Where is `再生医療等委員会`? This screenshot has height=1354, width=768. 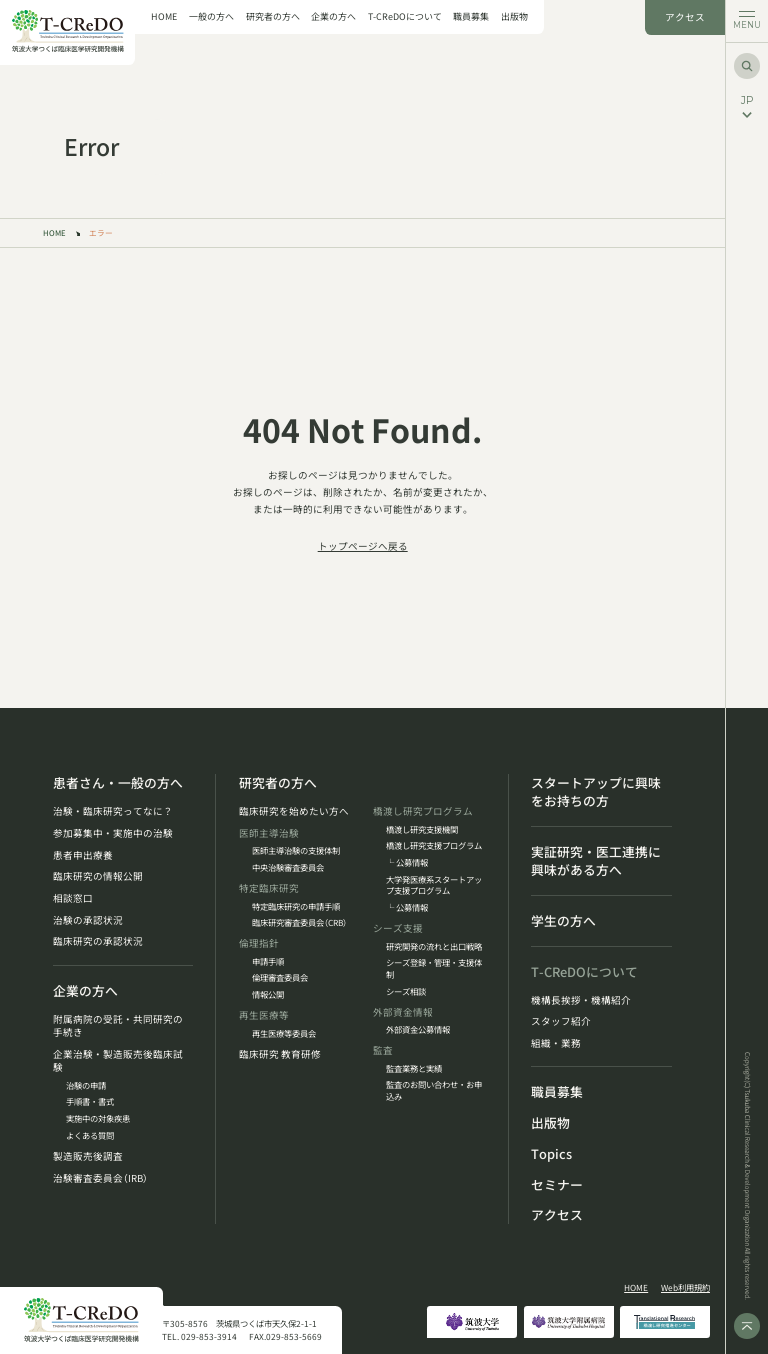
再生医療等委員会 is located at coordinates (284, 1033).